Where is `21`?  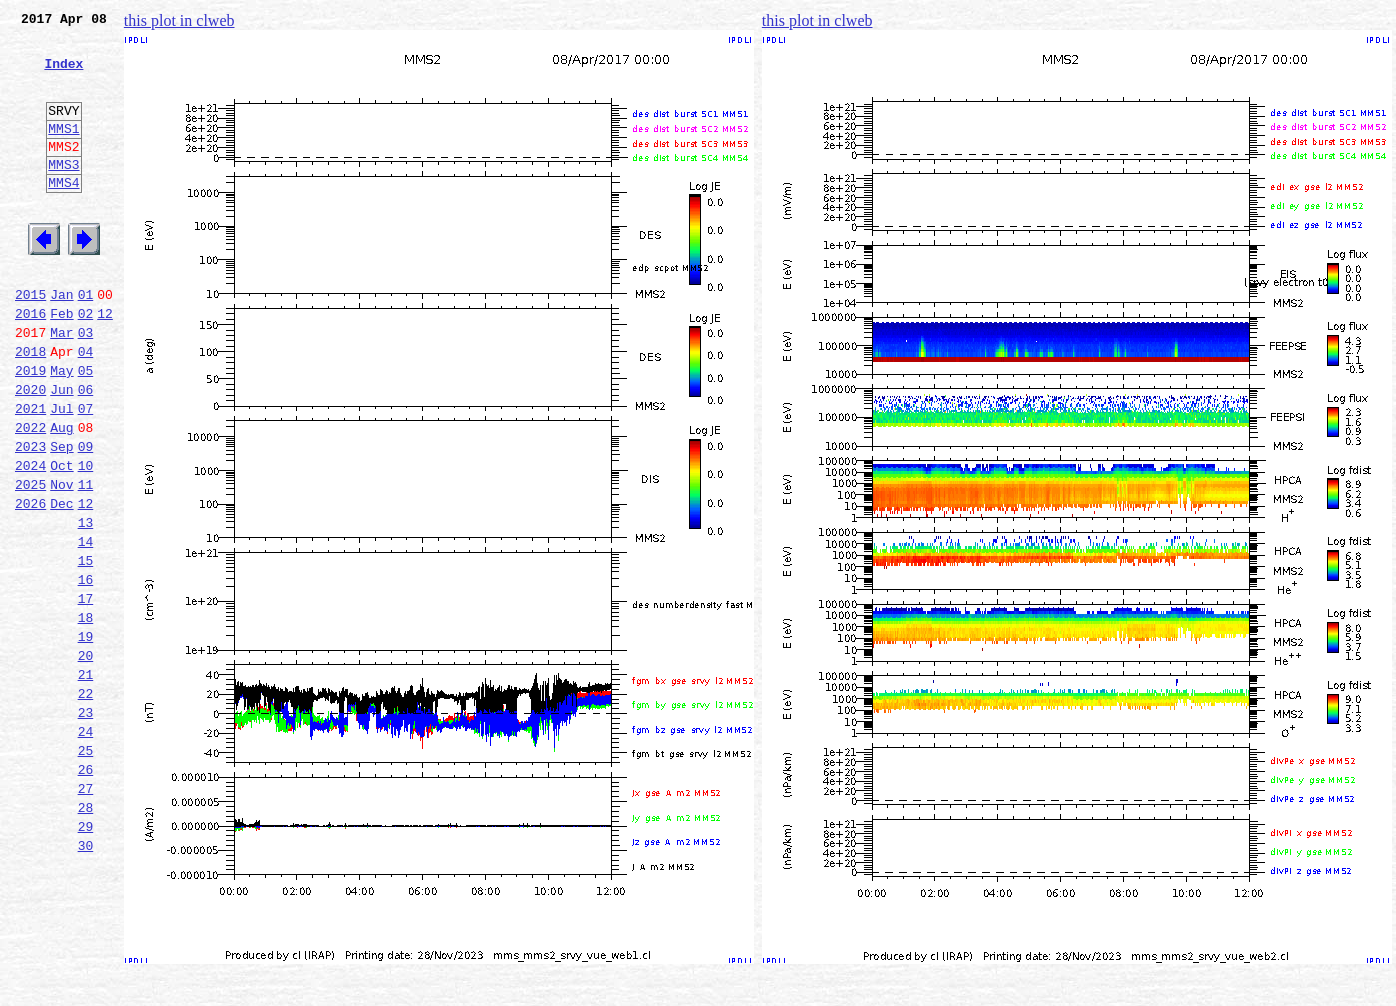
21 is located at coordinates (86, 782).